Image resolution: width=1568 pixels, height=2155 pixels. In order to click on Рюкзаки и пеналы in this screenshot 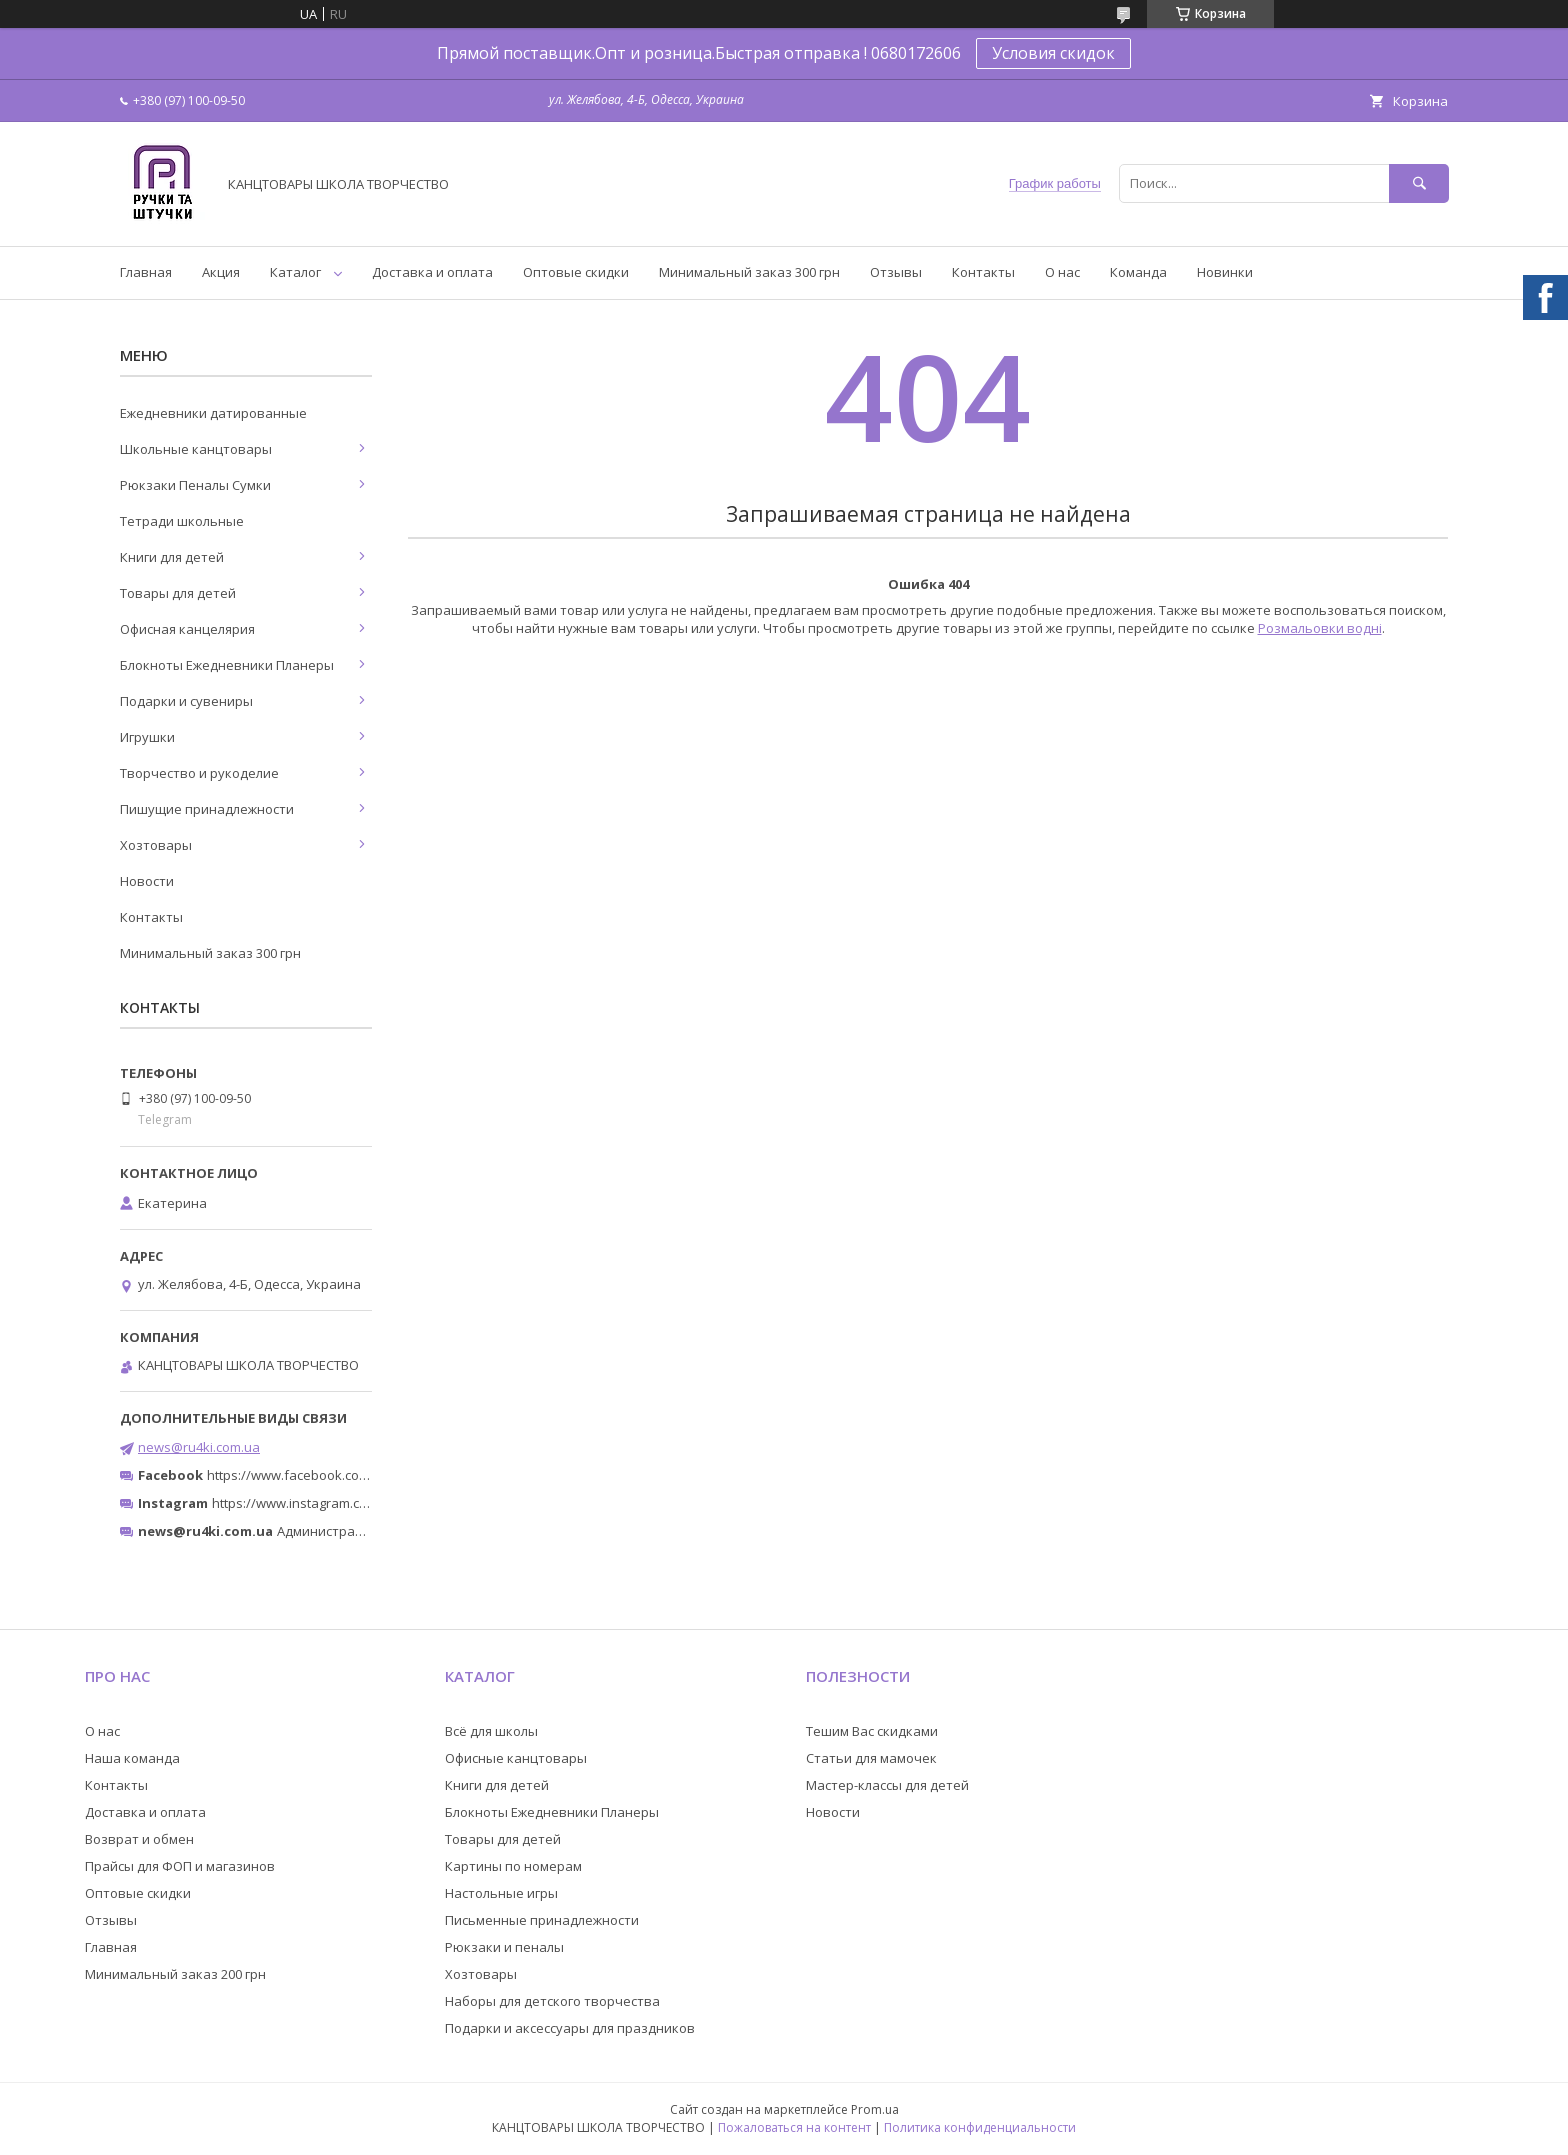, I will do `click(504, 1947)`.